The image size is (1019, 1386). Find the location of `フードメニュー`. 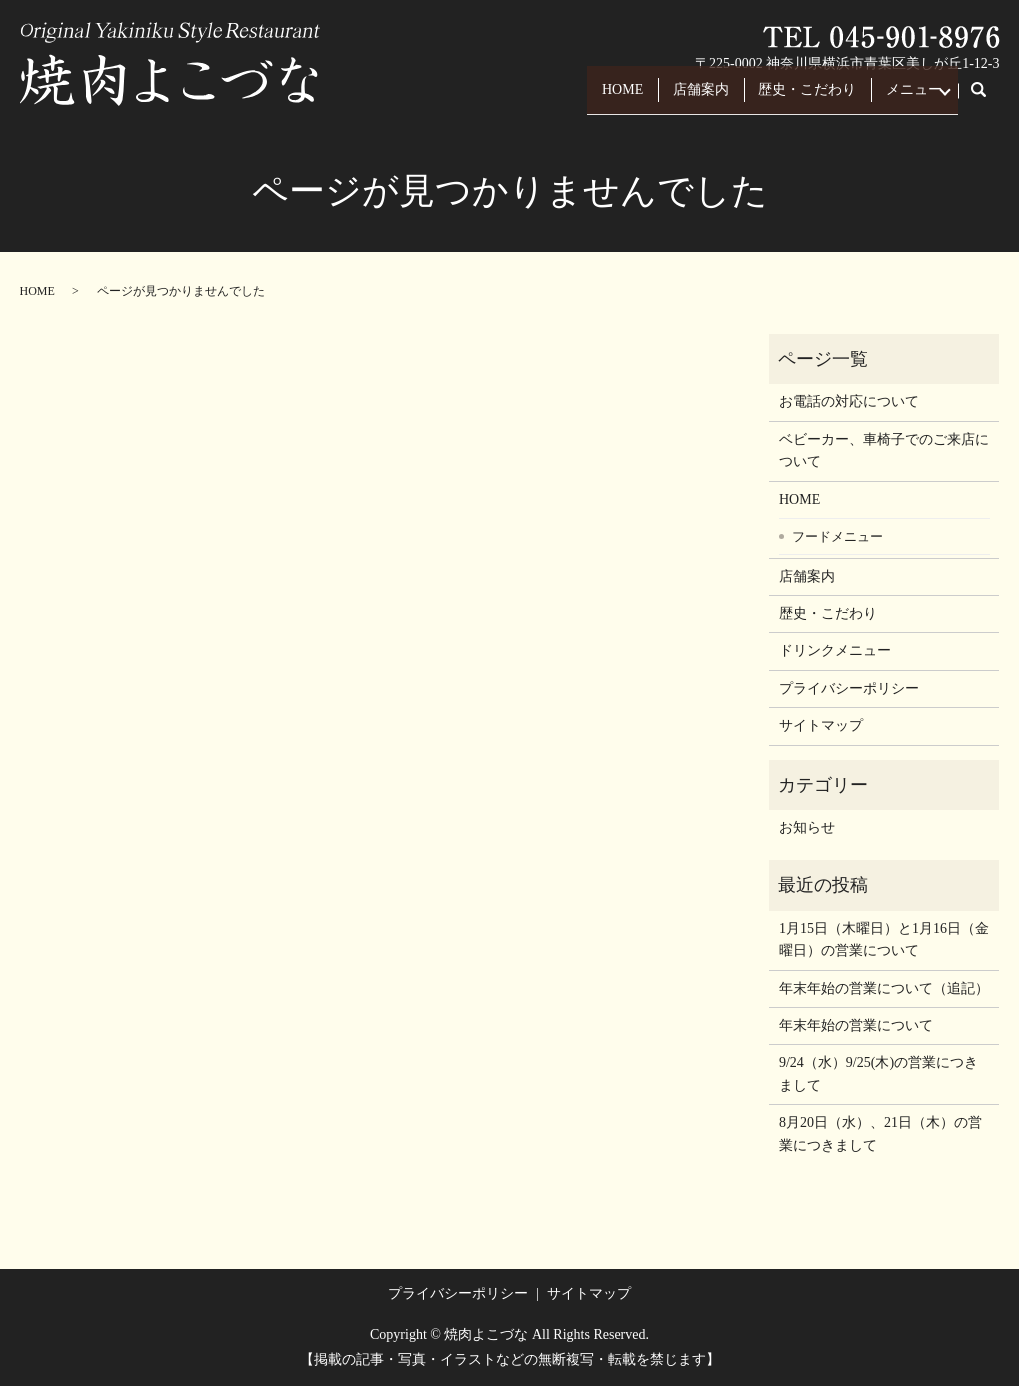

フードメニュー is located at coordinates (837, 536).